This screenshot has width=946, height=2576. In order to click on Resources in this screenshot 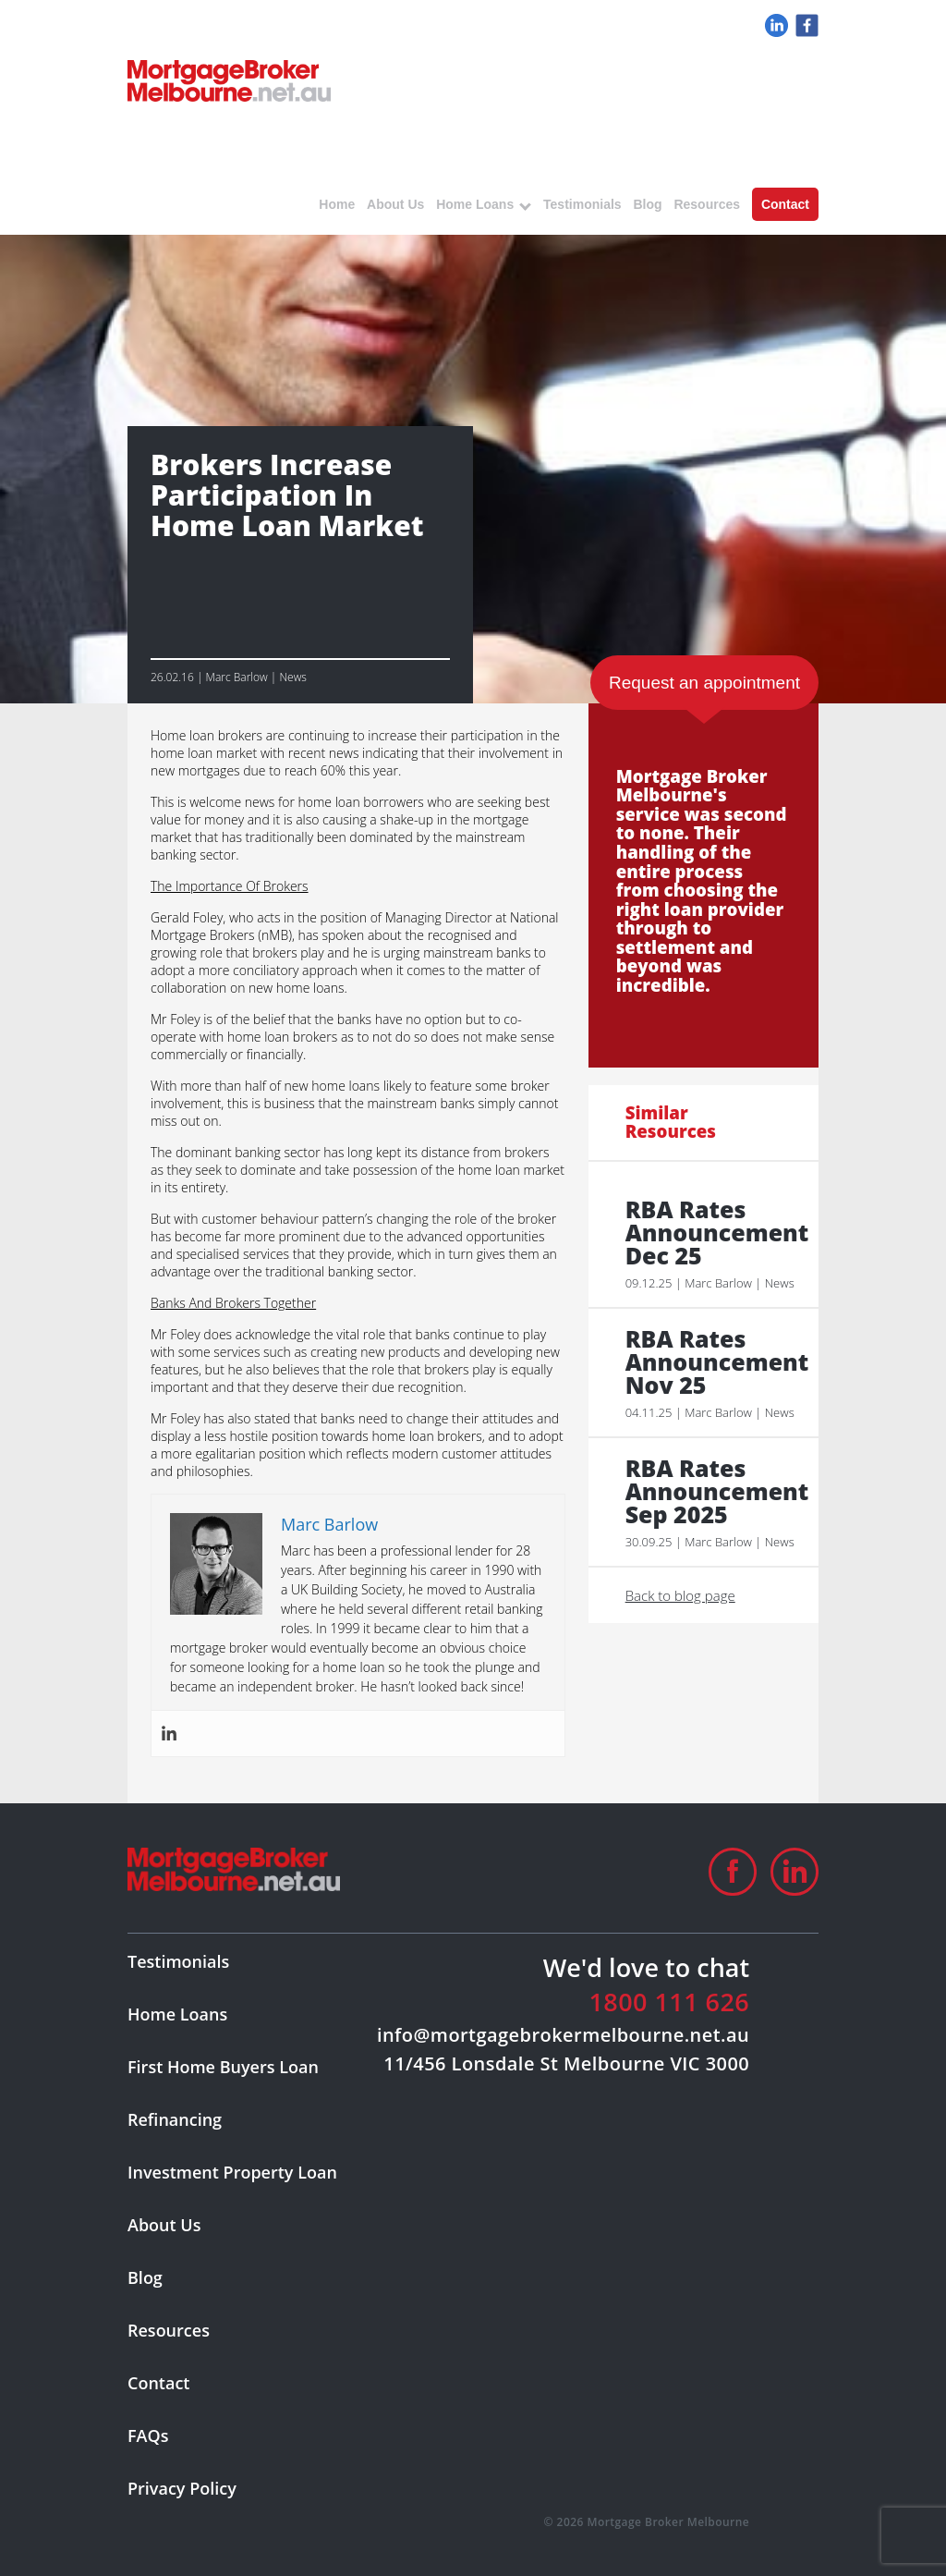, I will do `click(706, 204)`.